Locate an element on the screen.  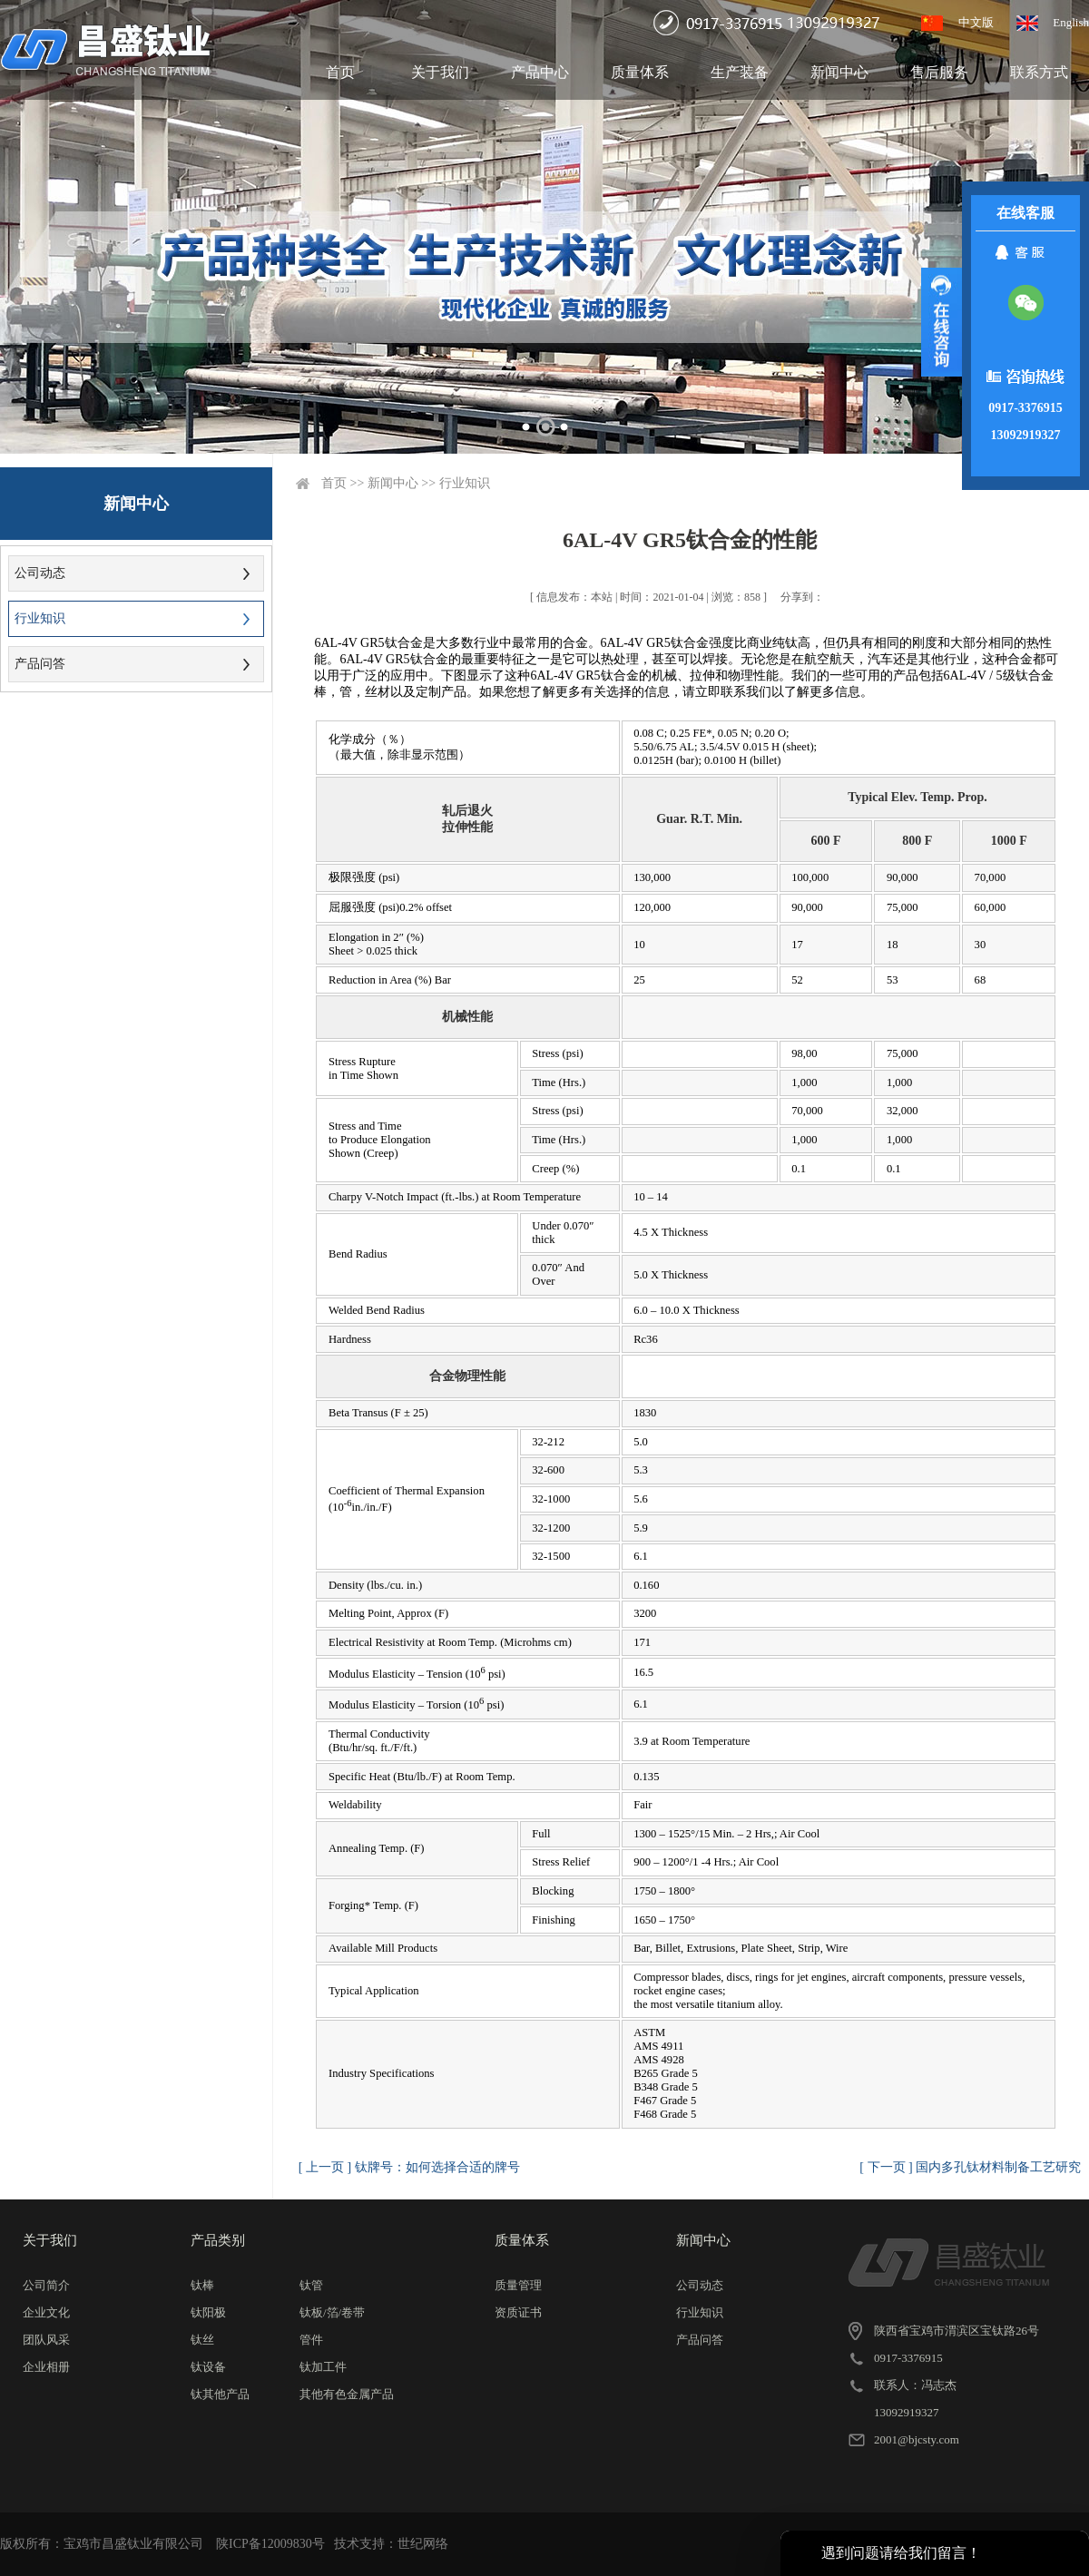
行业知识 is located at coordinates (40, 618).